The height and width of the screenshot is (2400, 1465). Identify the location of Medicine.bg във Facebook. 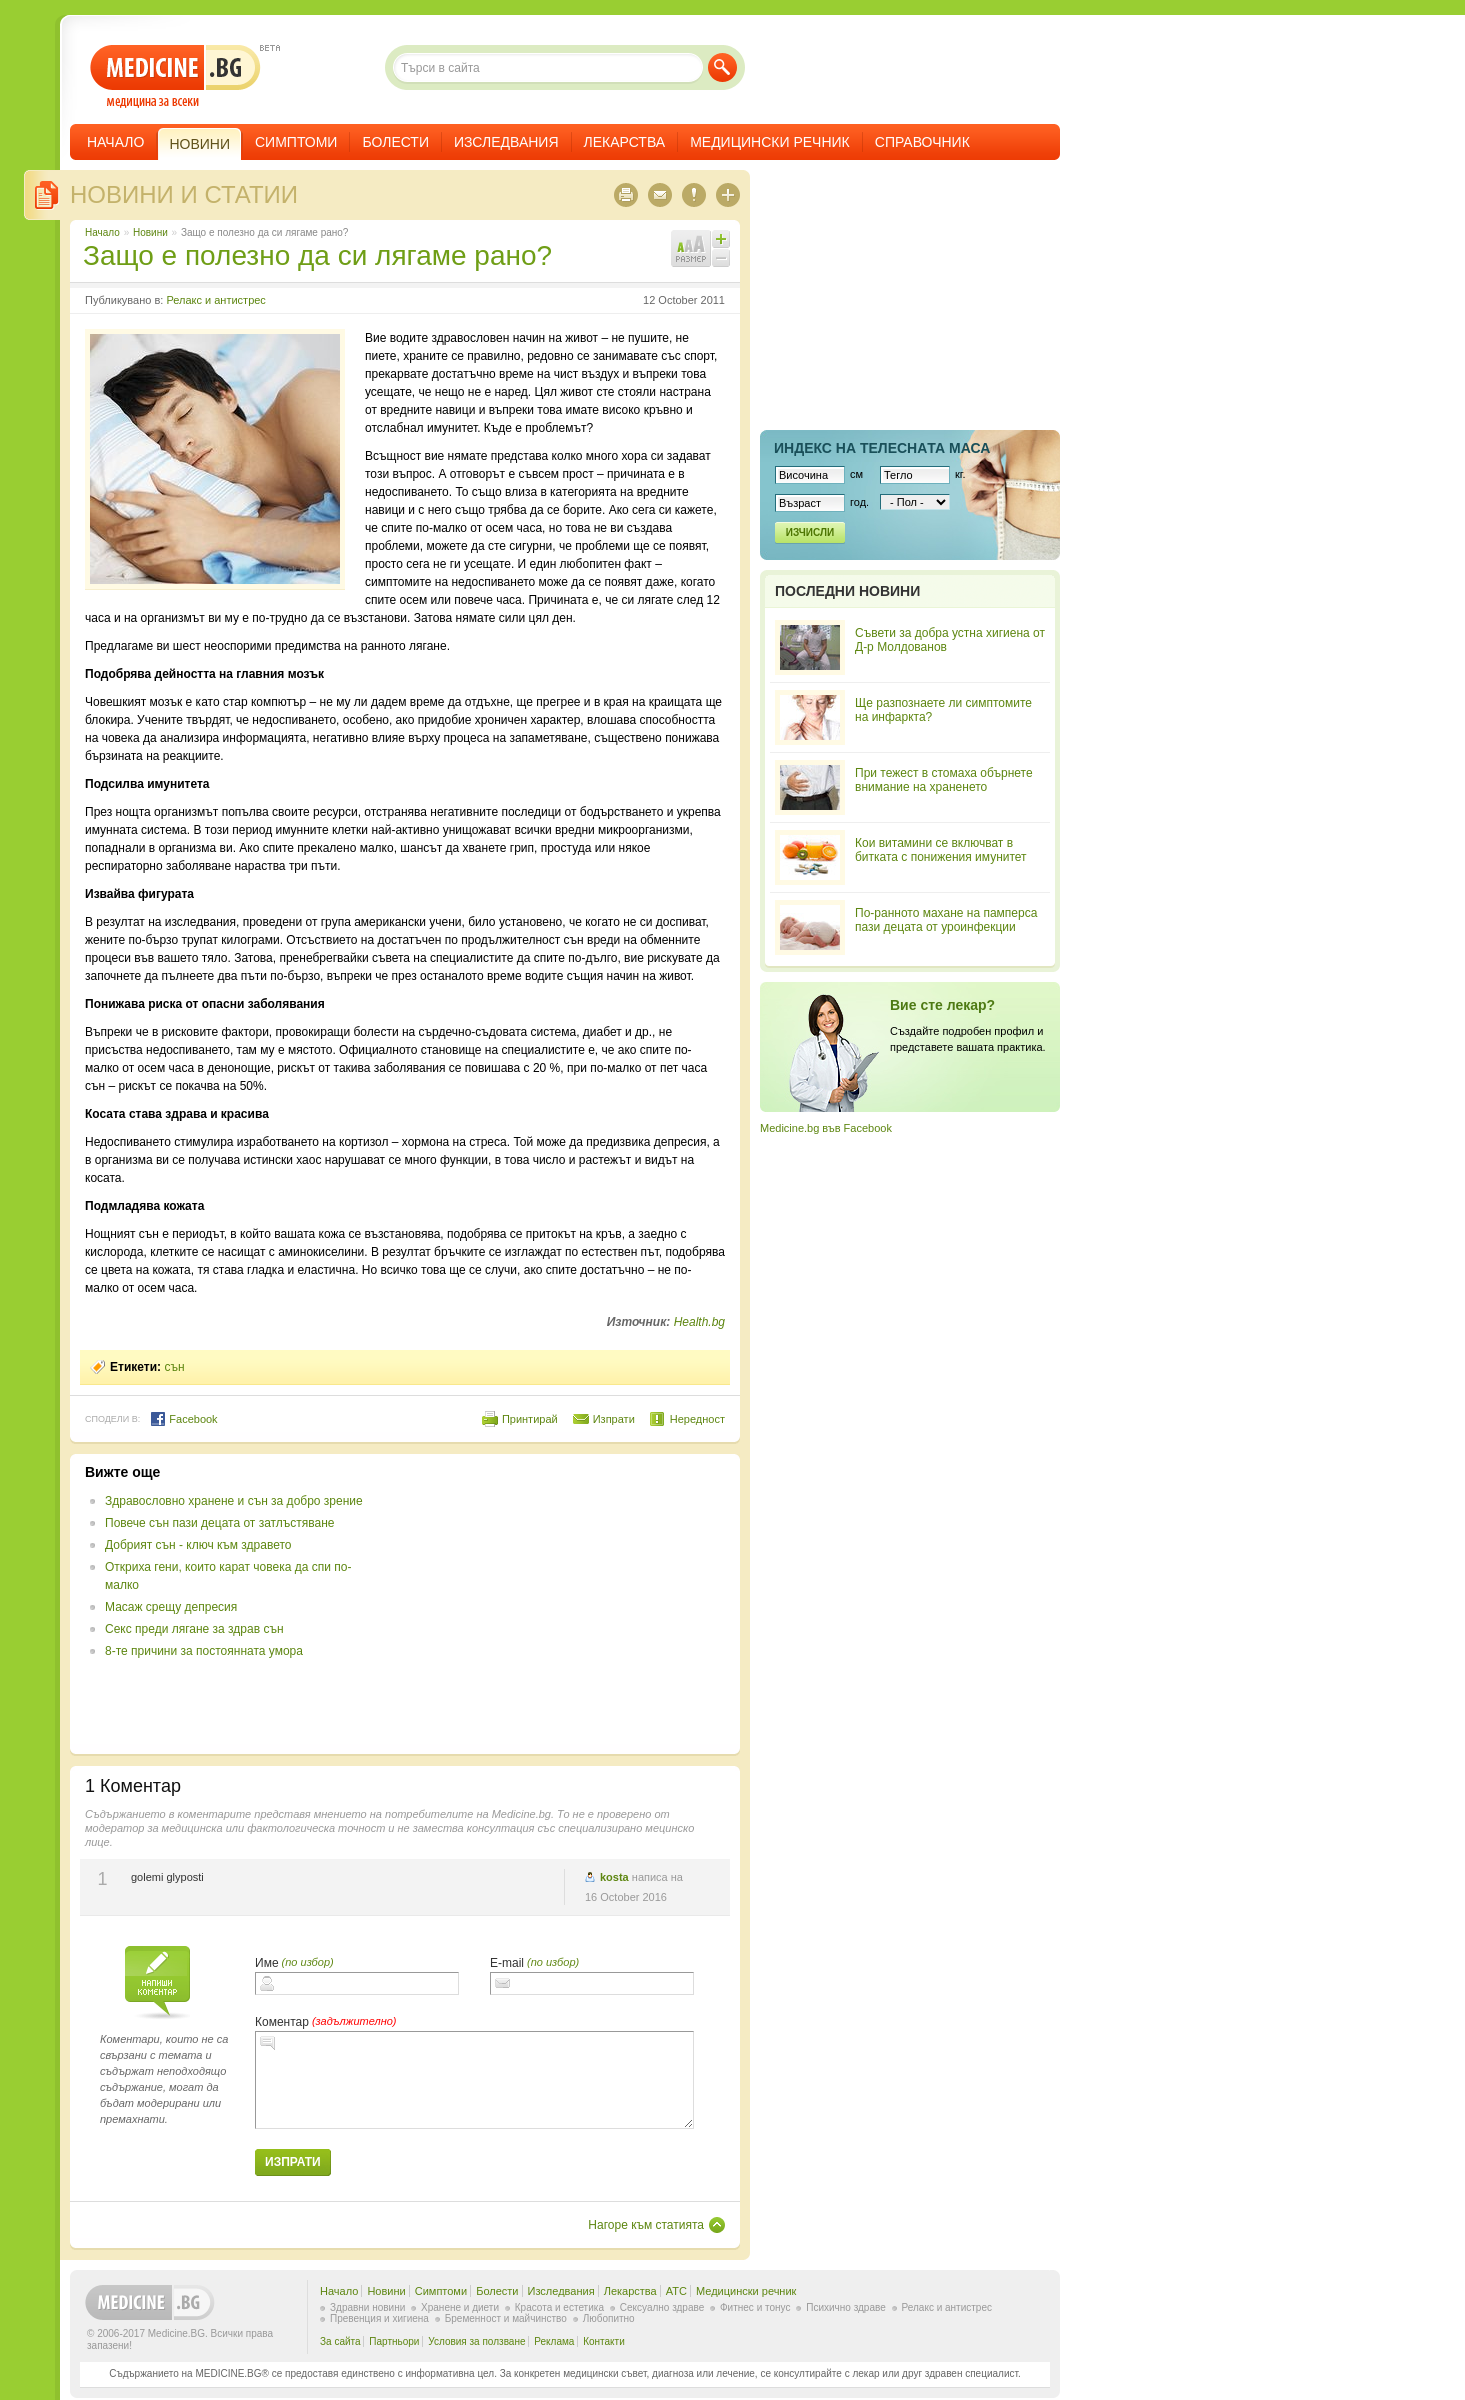
(826, 1128).